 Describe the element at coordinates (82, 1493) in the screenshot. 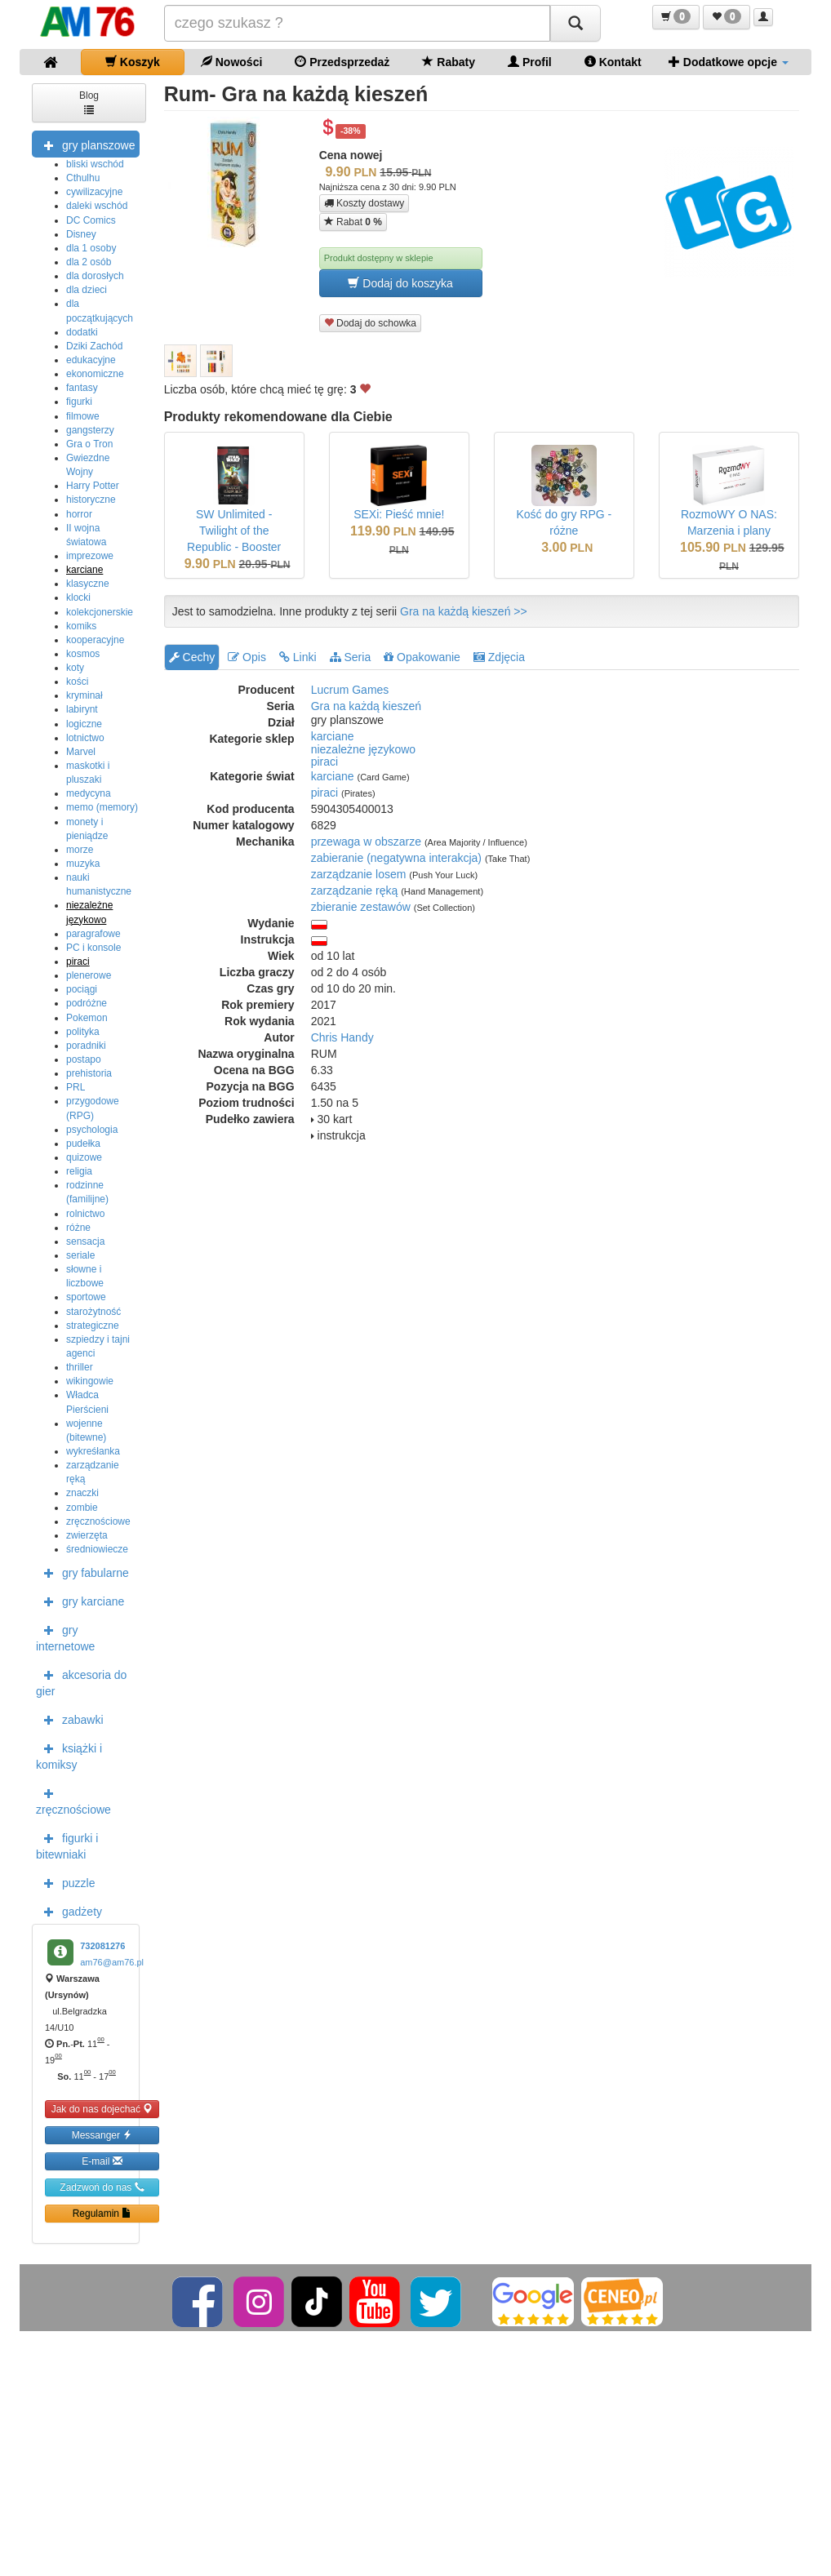

I see `znaczki` at that location.